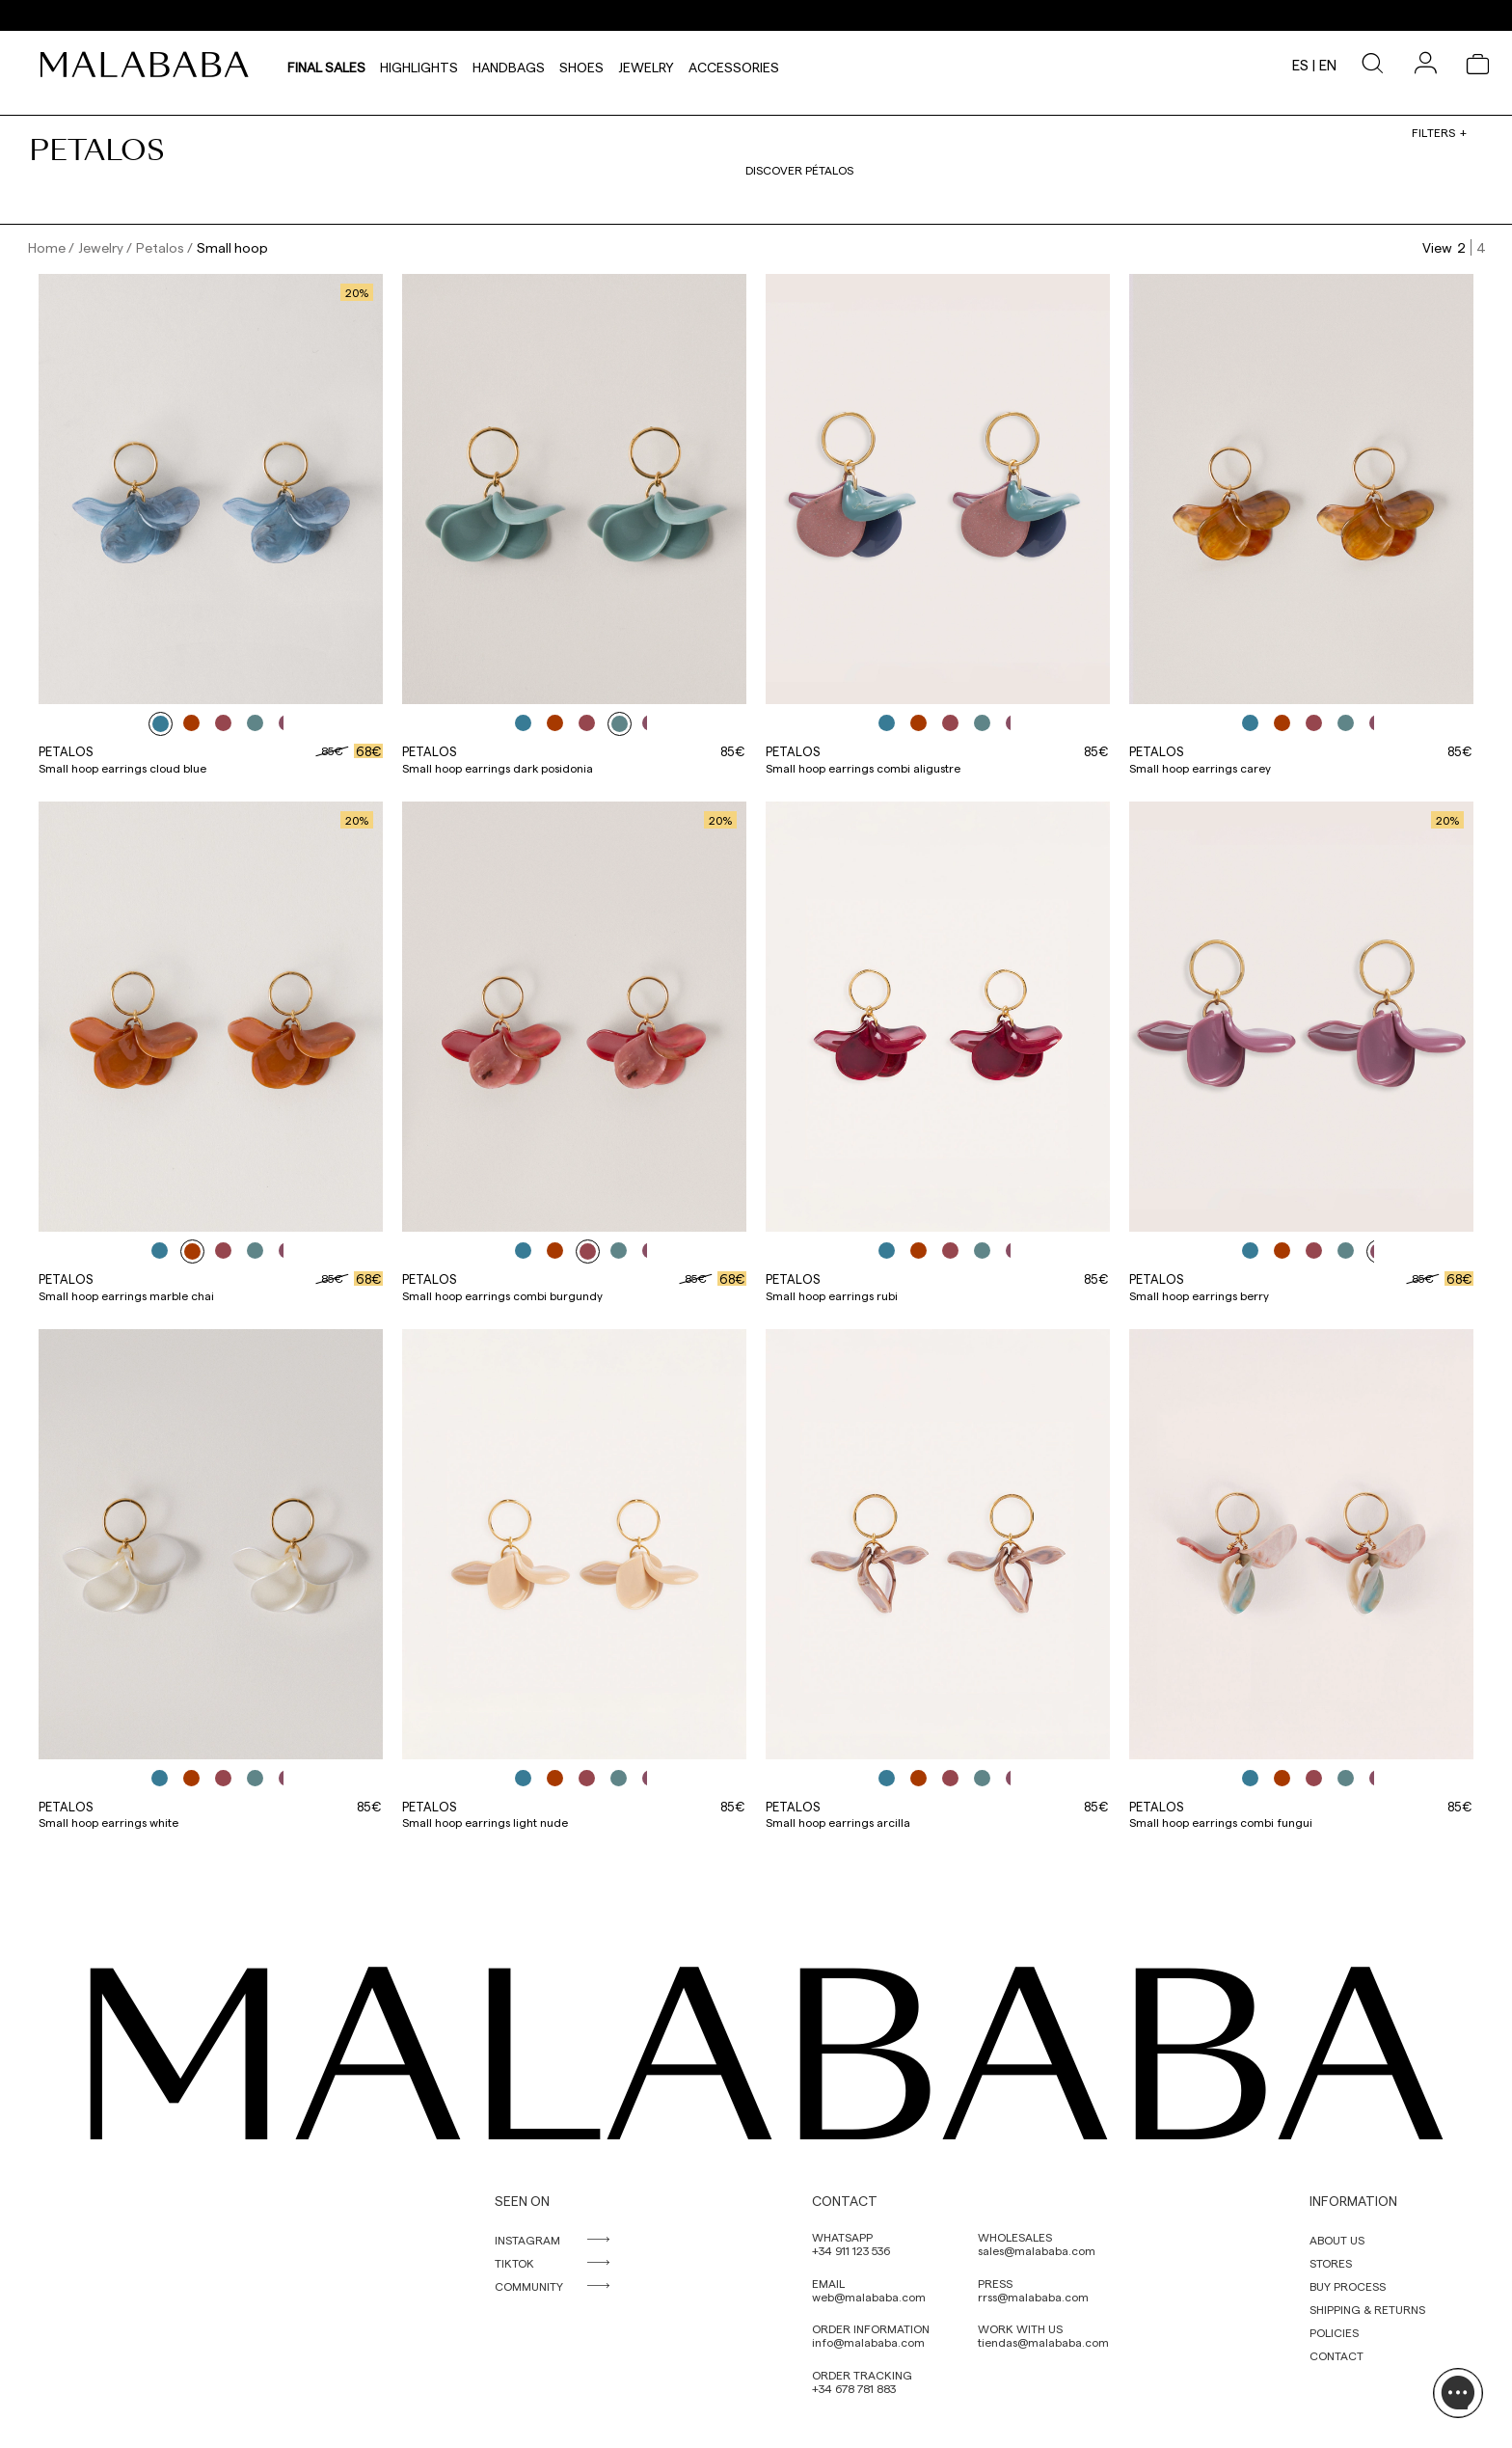 The height and width of the screenshot is (2448, 1512). I want to click on Jewelry, so click(646, 64).